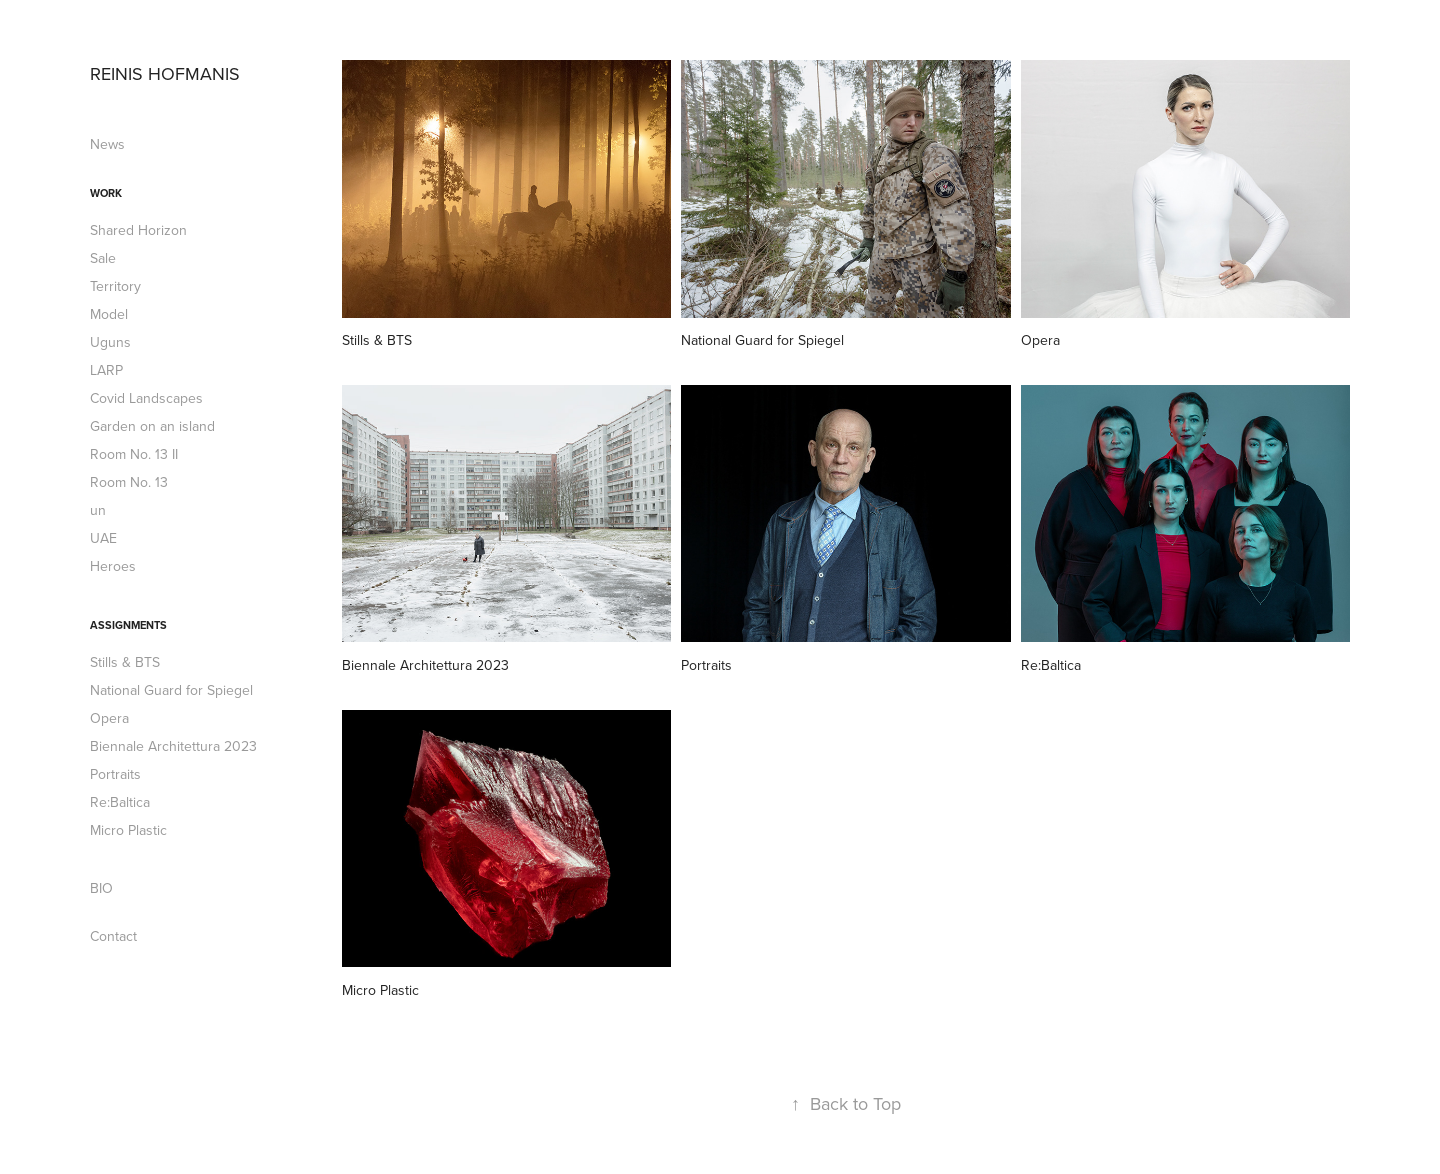  I want to click on BIO, so click(101, 888).